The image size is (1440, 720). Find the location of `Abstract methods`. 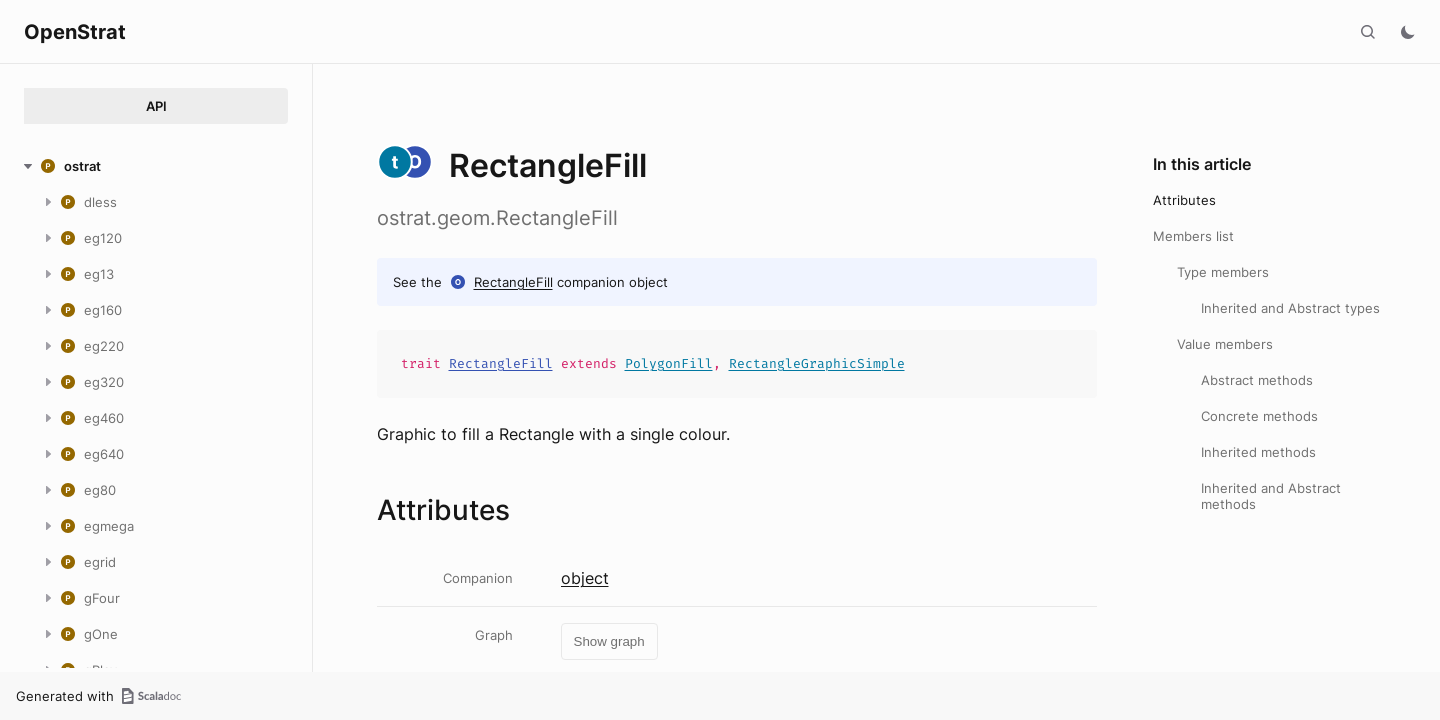

Abstract methods is located at coordinates (1257, 380).